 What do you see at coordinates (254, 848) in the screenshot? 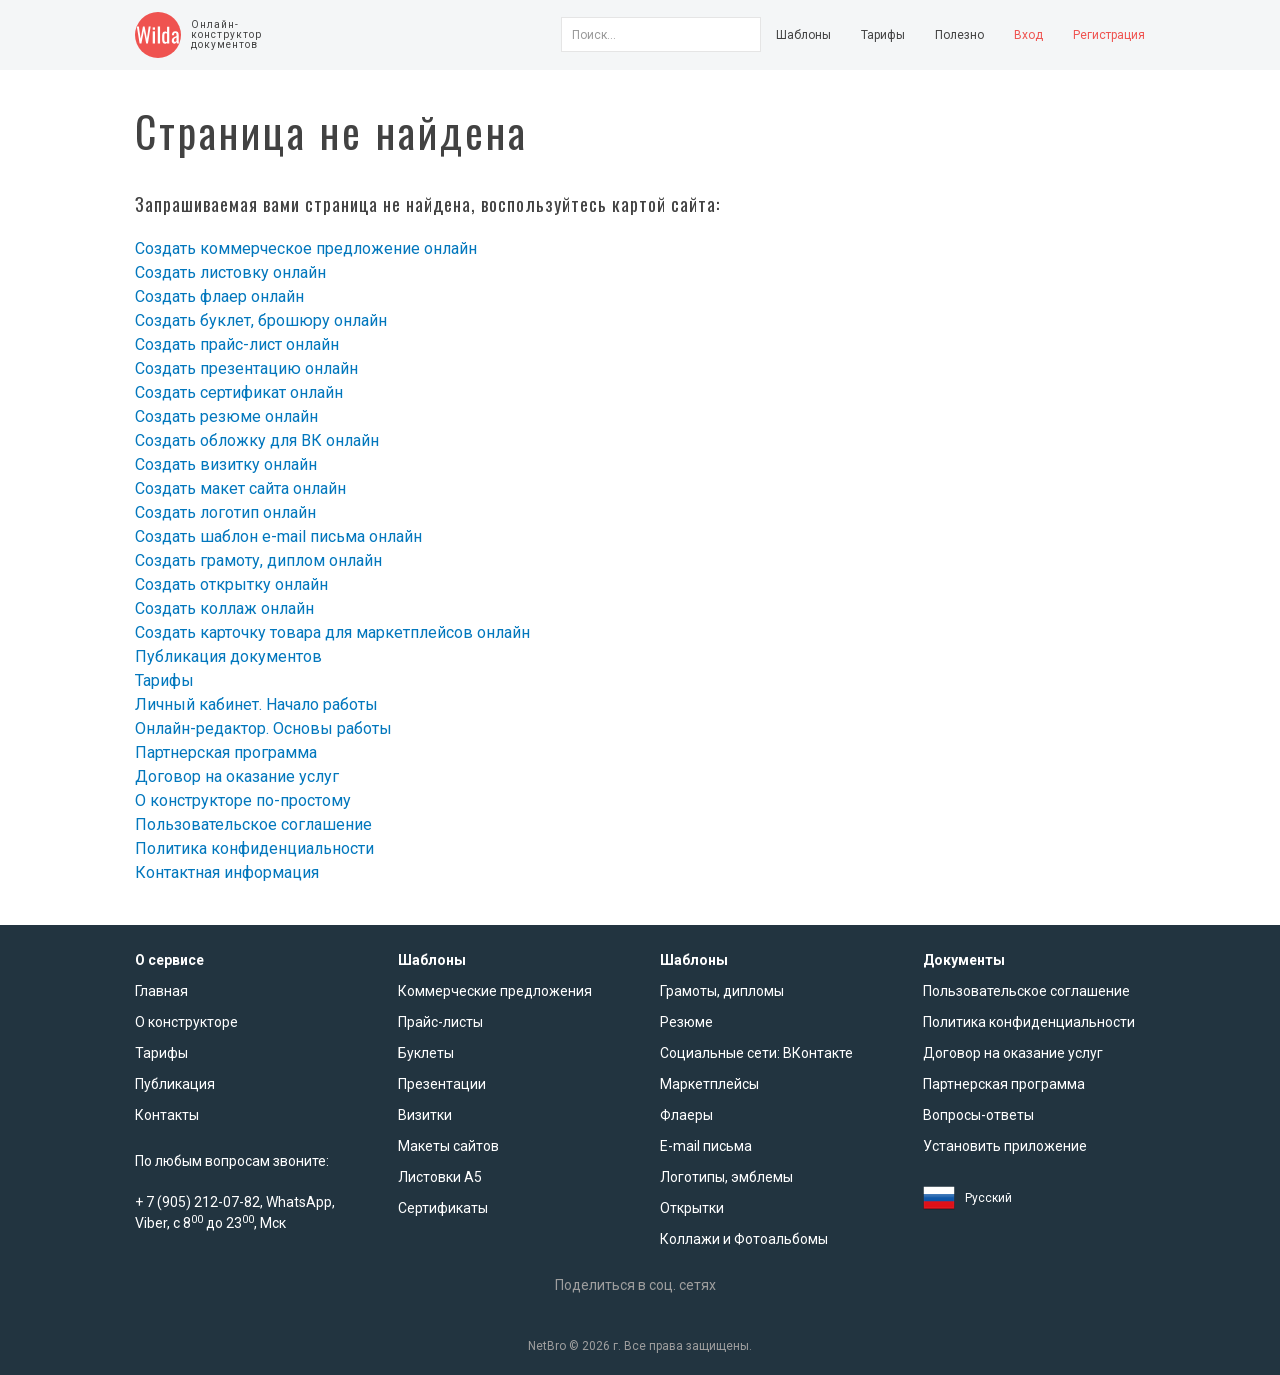
I see `Политика конфиденциальности` at bounding box center [254, 848].